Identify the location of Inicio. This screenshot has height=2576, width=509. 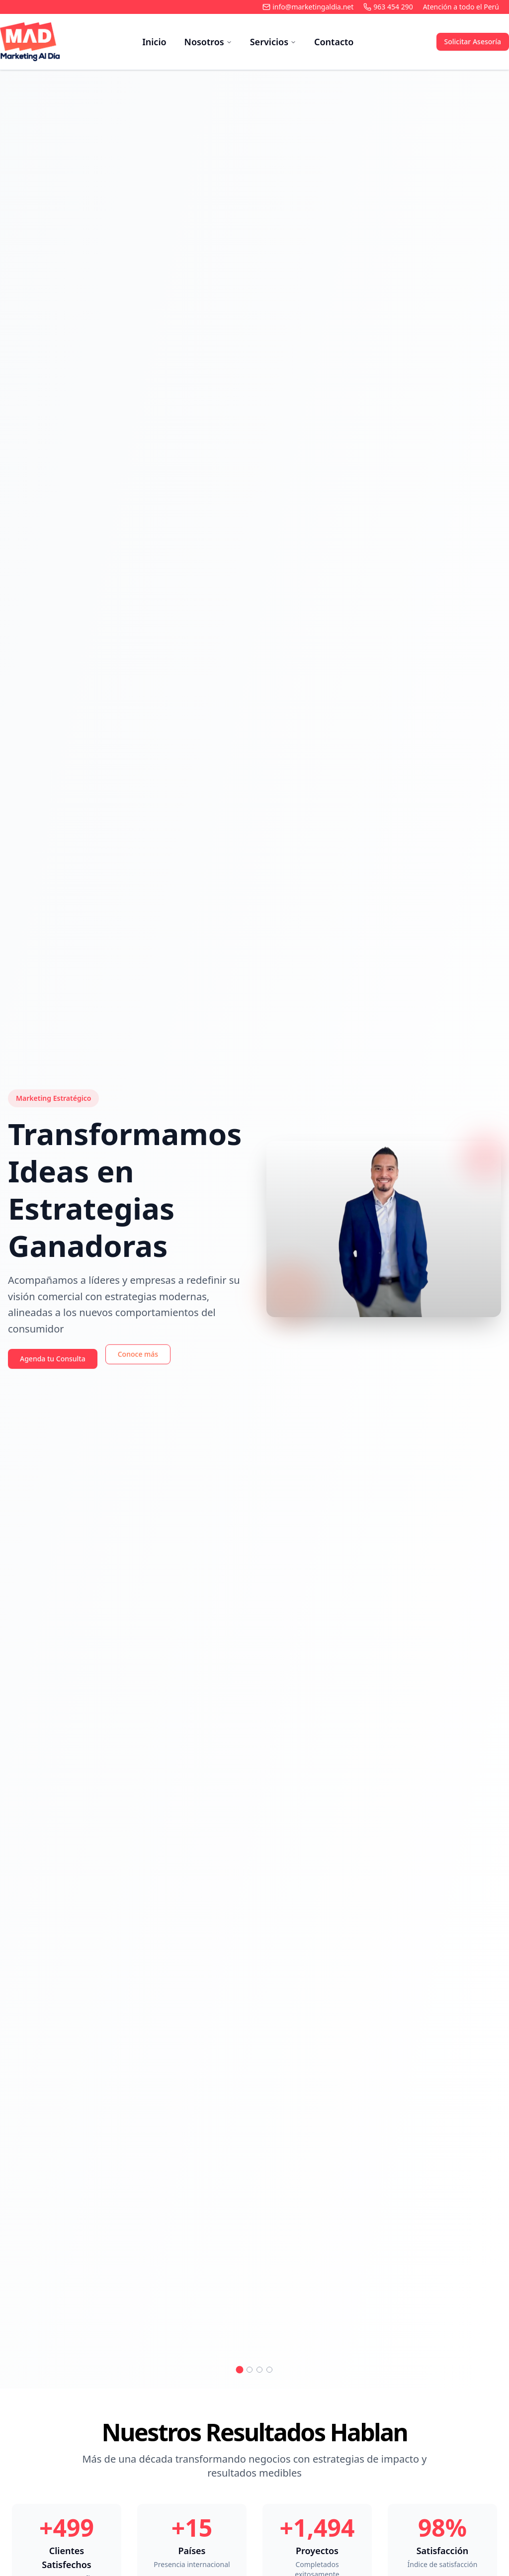
(154, 42).